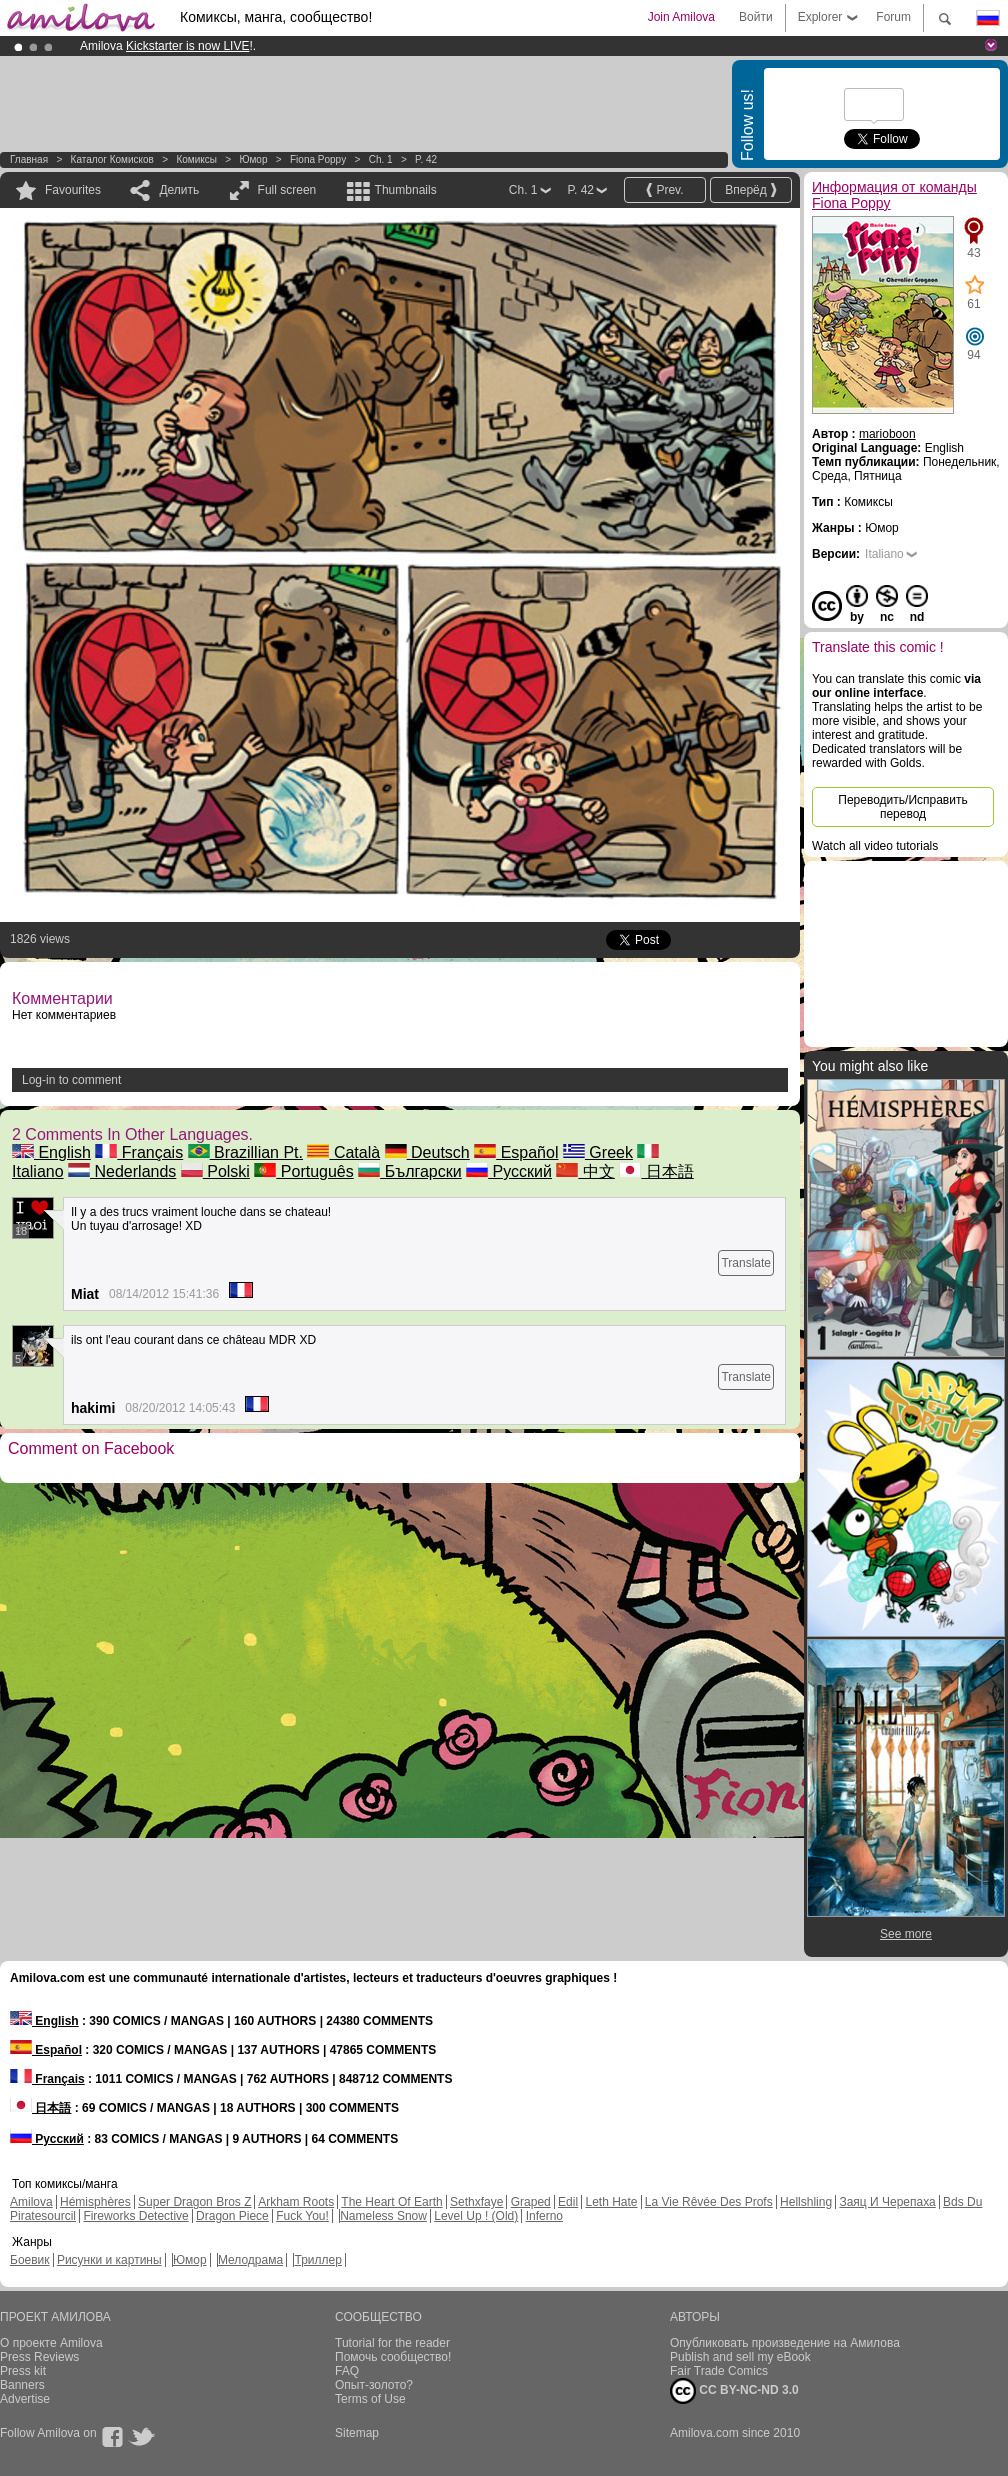 This screenshot has width=1008, height=2476. Describe the element at coordinates (746, 1263) in the screenshot. I see `Translate` at that location.